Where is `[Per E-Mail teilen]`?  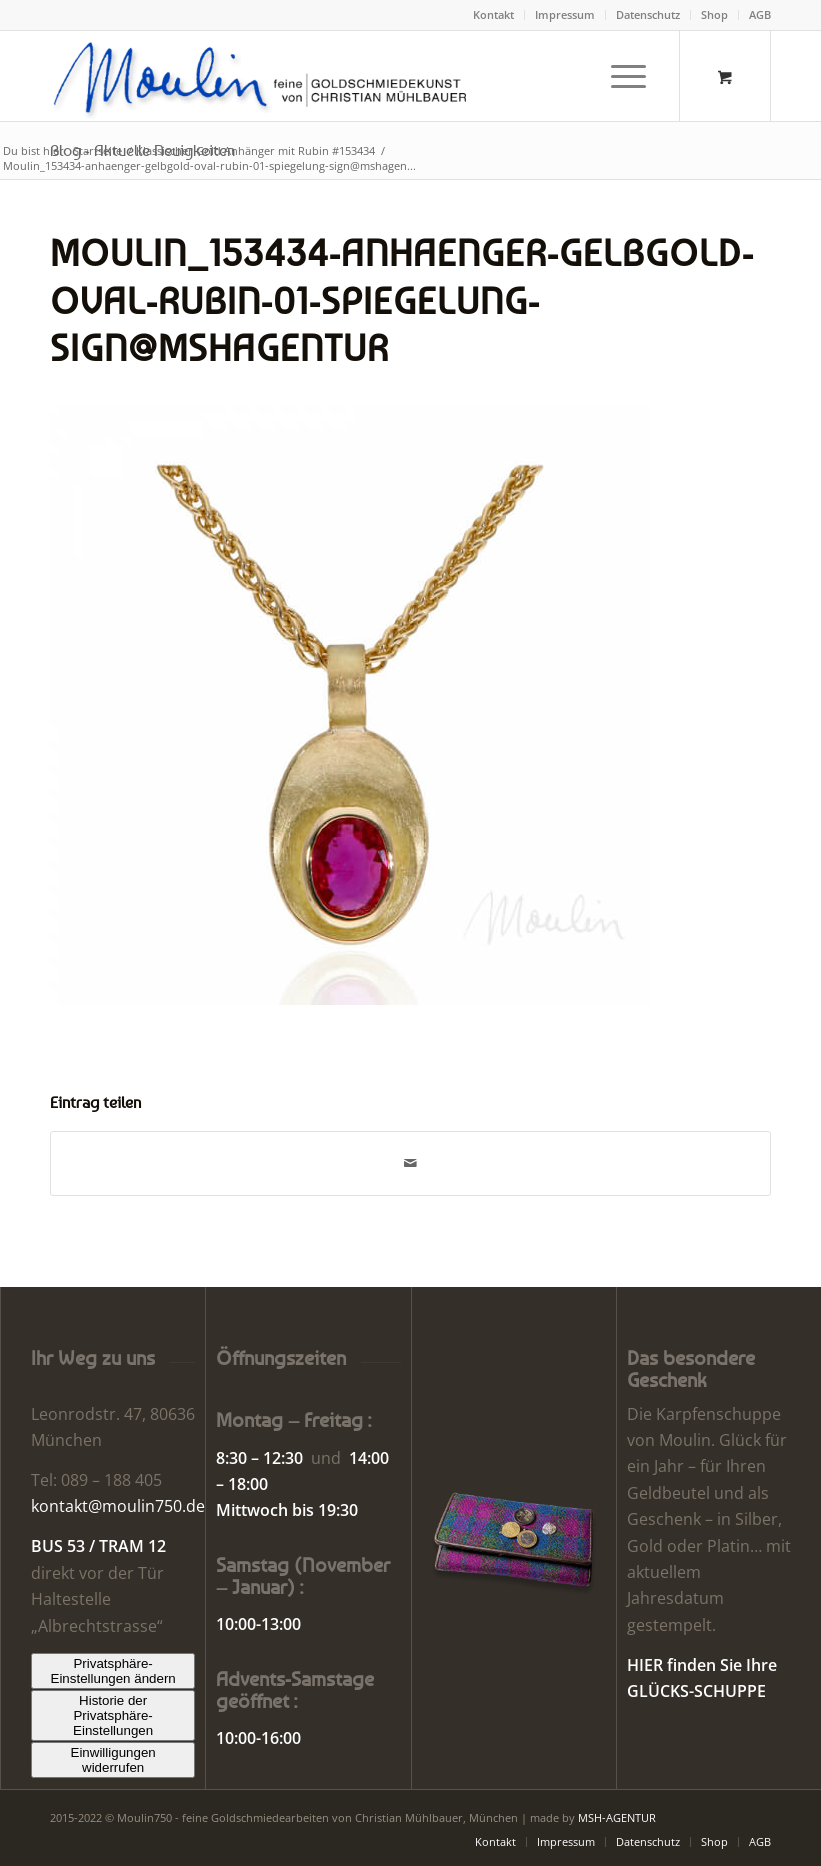
[Per E-Mail teilen] is located at coordinates (410, 1163).